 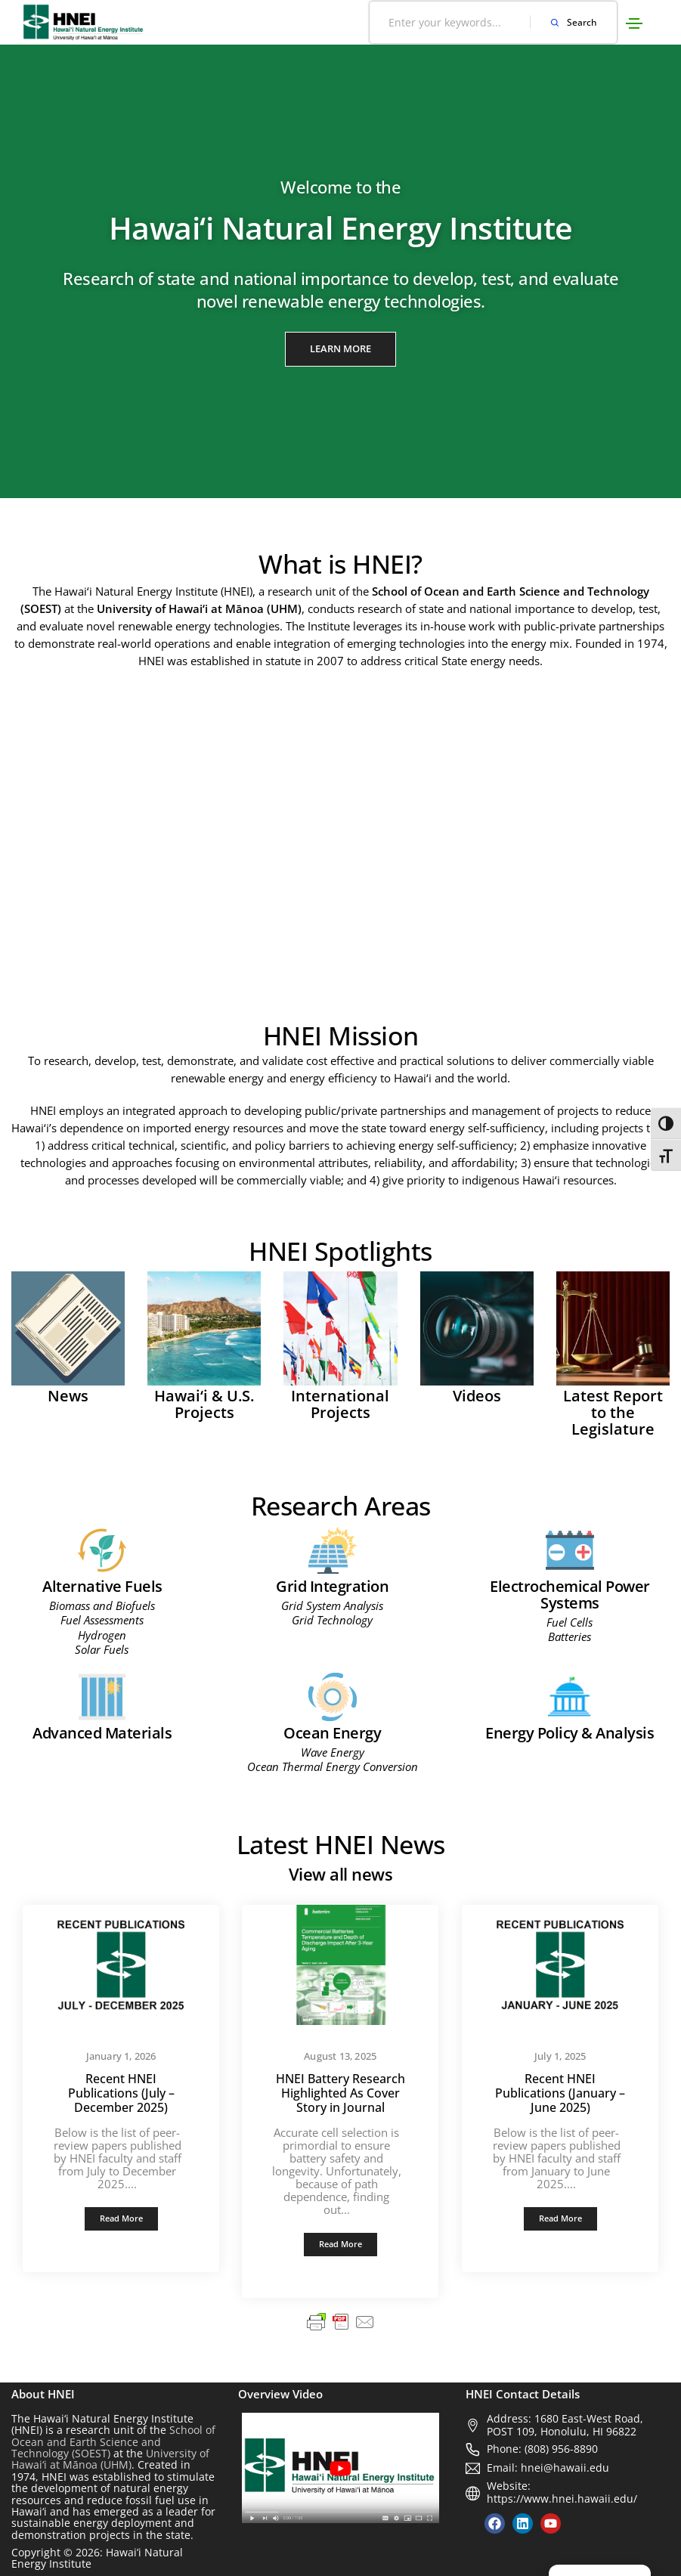 What do you see at coordinates (101, 1649) in the screenshot?
I see `Solar Fuels` at bounding box center [101, 1649].